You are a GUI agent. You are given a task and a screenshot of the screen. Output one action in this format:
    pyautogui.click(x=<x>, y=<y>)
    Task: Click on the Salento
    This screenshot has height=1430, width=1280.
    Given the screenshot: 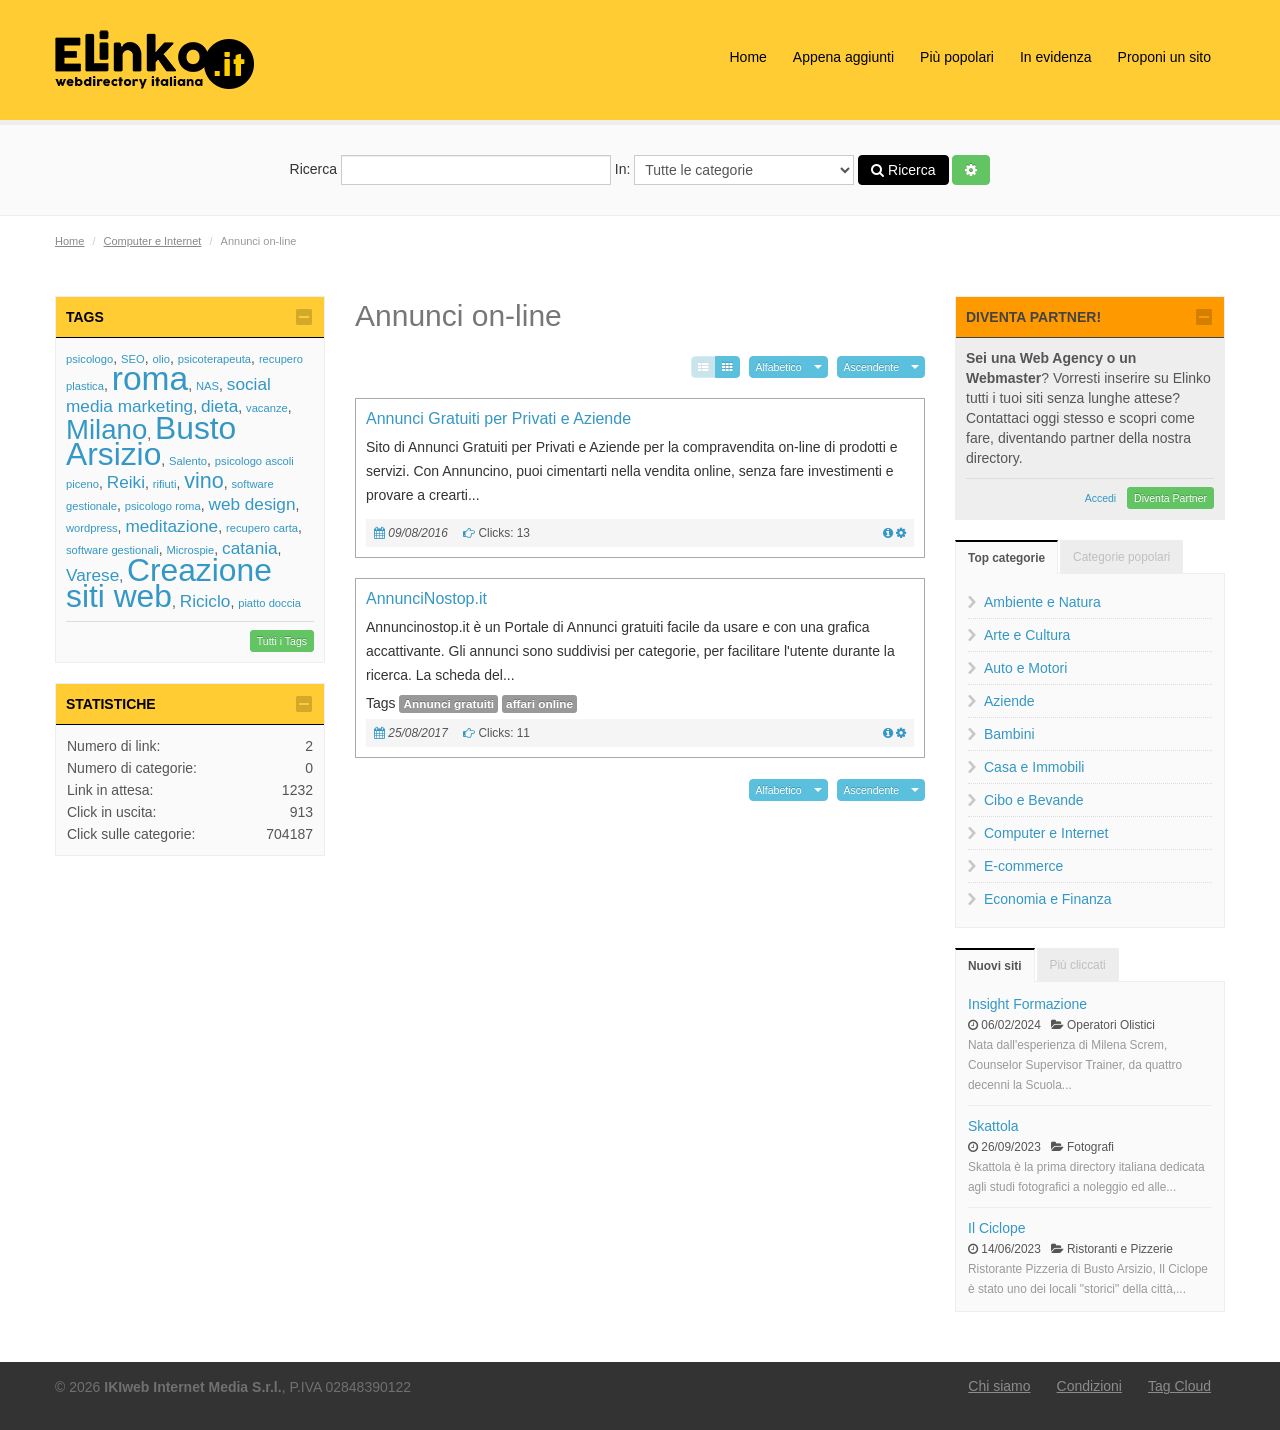 What is the action you would take?
    pyautogui.click(x=188, y=461)
    